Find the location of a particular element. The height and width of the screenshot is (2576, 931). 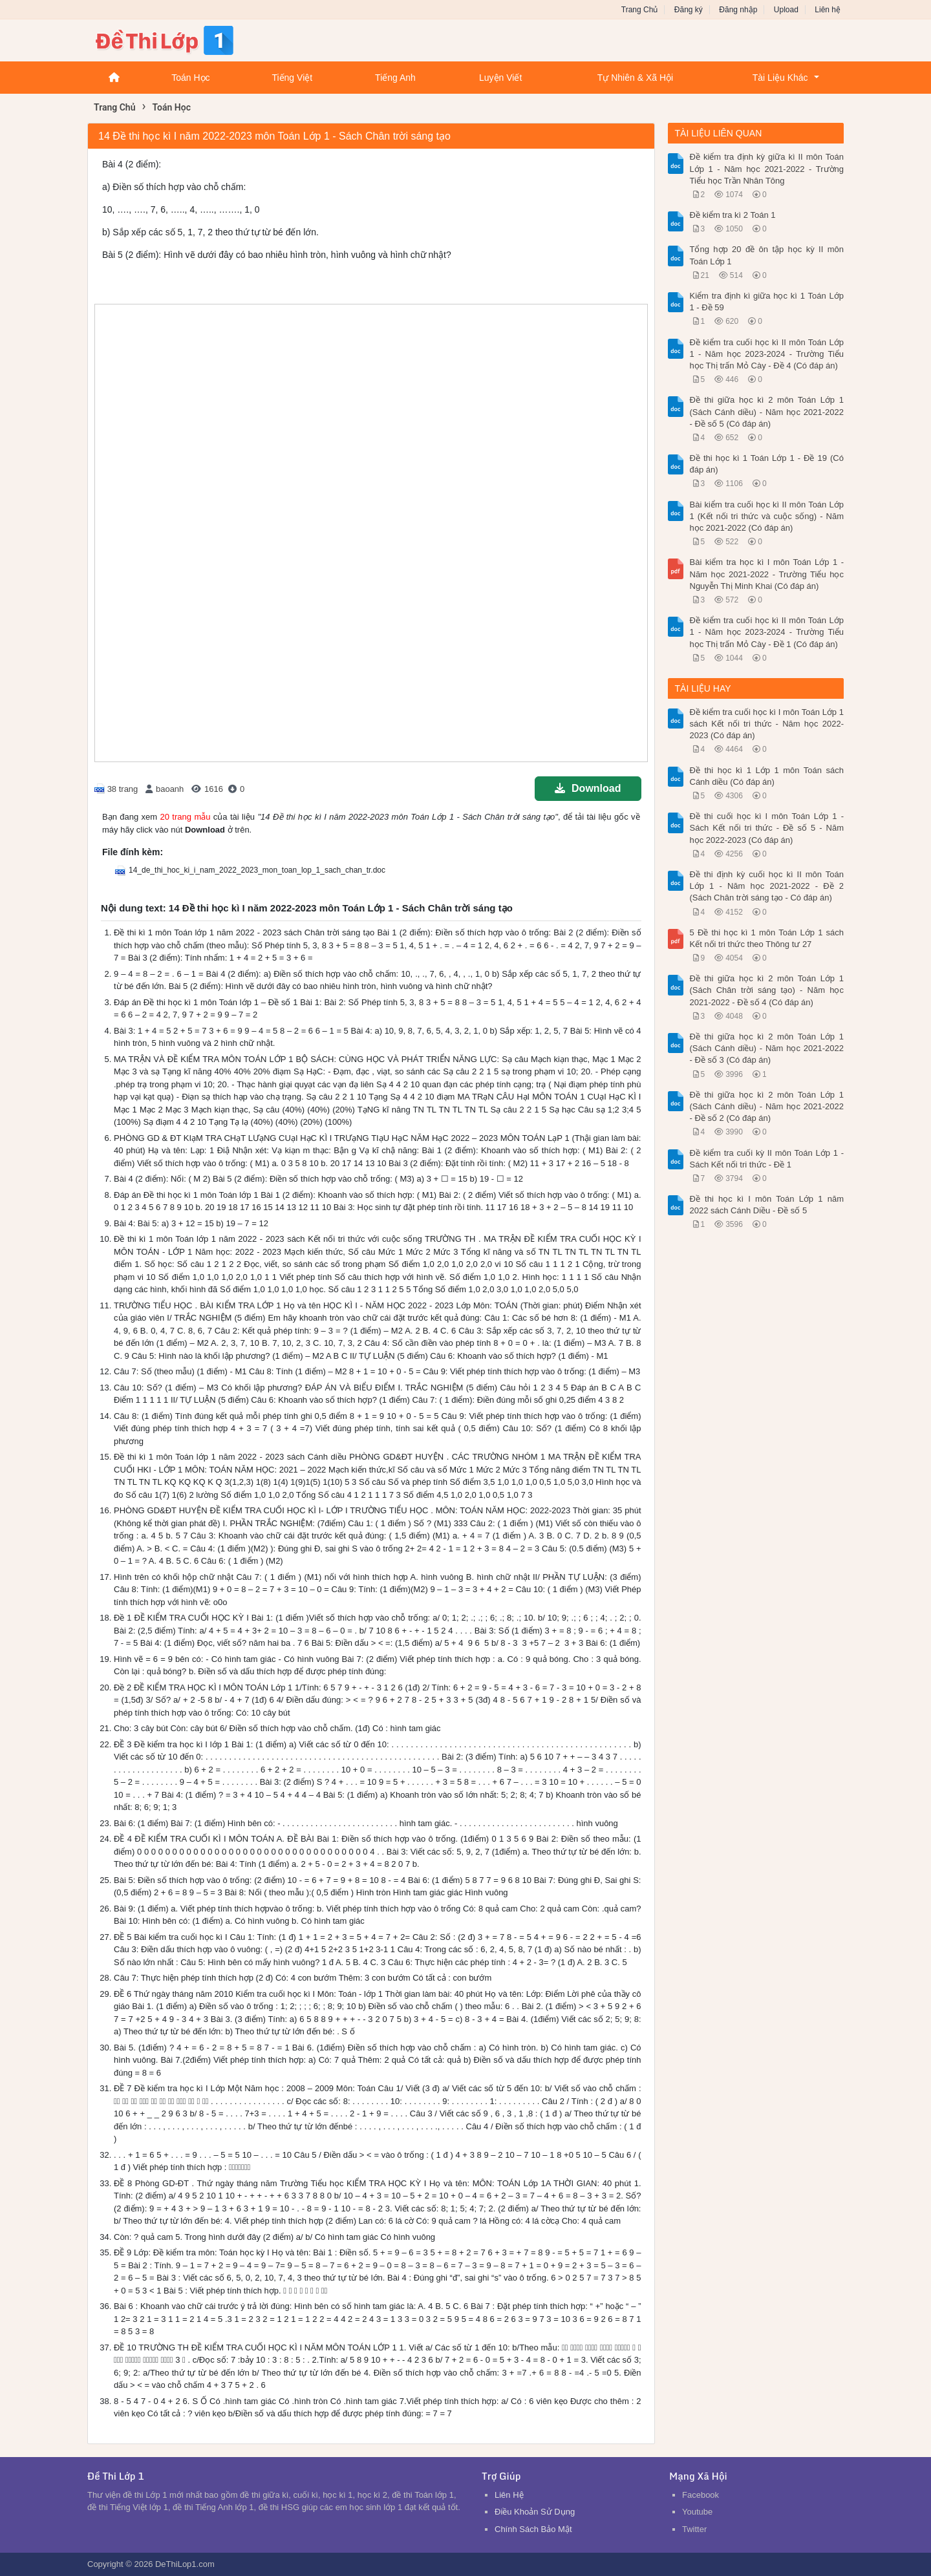

Liên hệ is located at coordinates (827, 9).